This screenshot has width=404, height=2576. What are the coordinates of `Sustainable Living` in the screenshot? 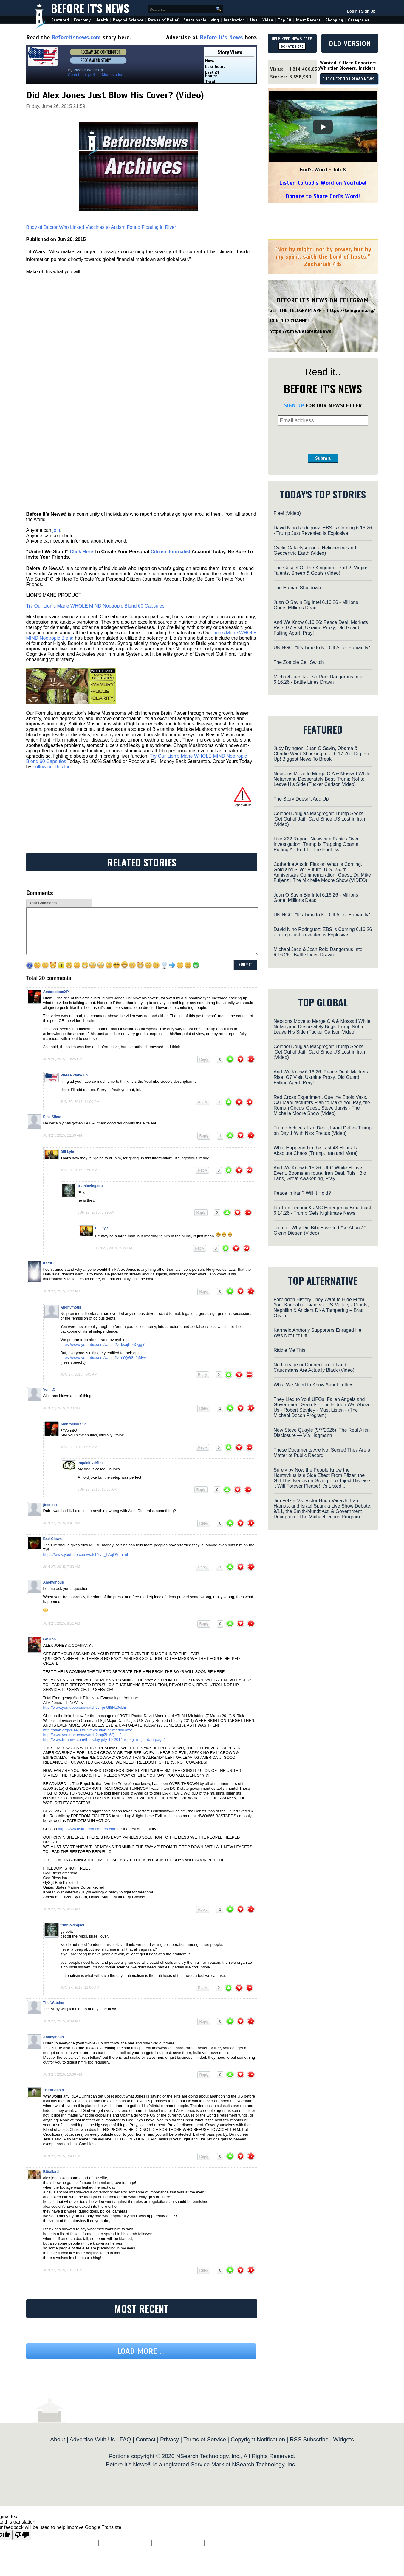 It's located at (201, 20).